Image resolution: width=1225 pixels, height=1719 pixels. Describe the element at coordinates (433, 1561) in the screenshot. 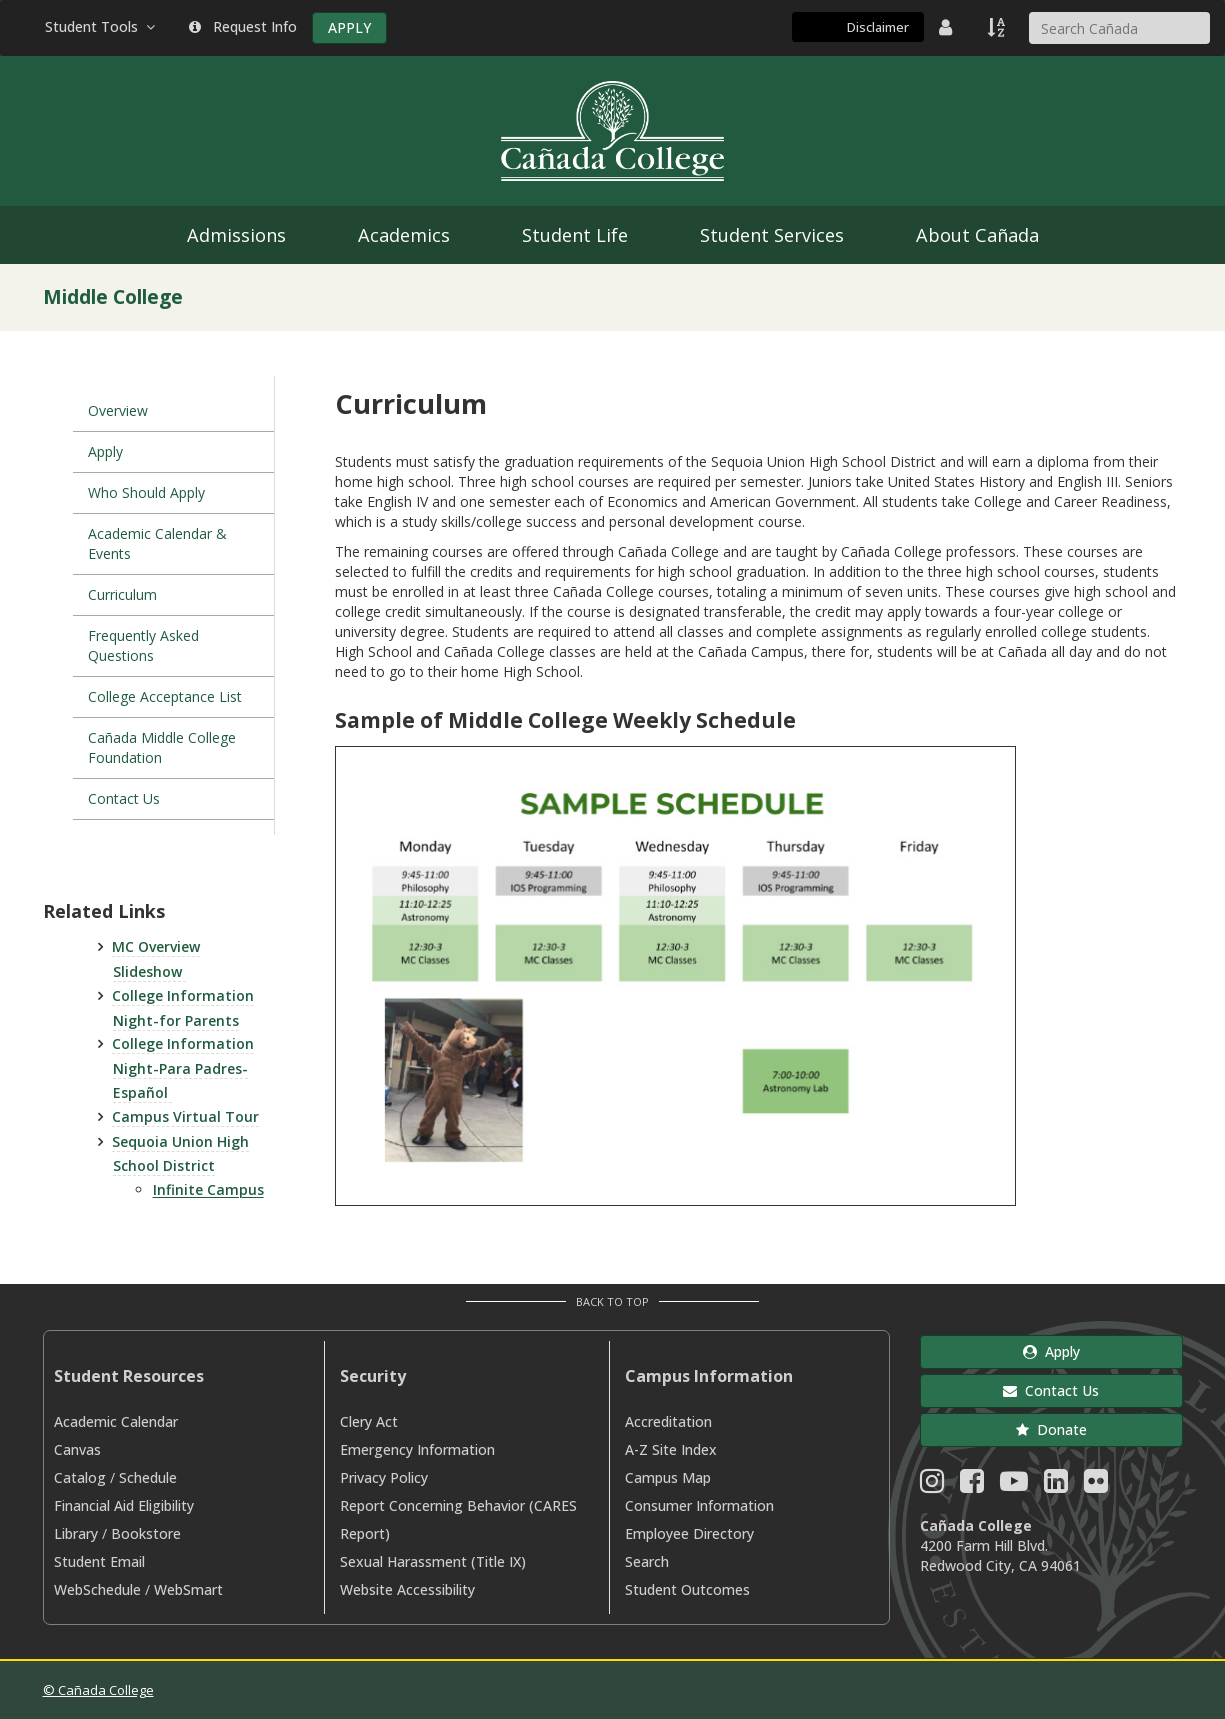

I see `Sexual Harassment (Title IX)` at that location.